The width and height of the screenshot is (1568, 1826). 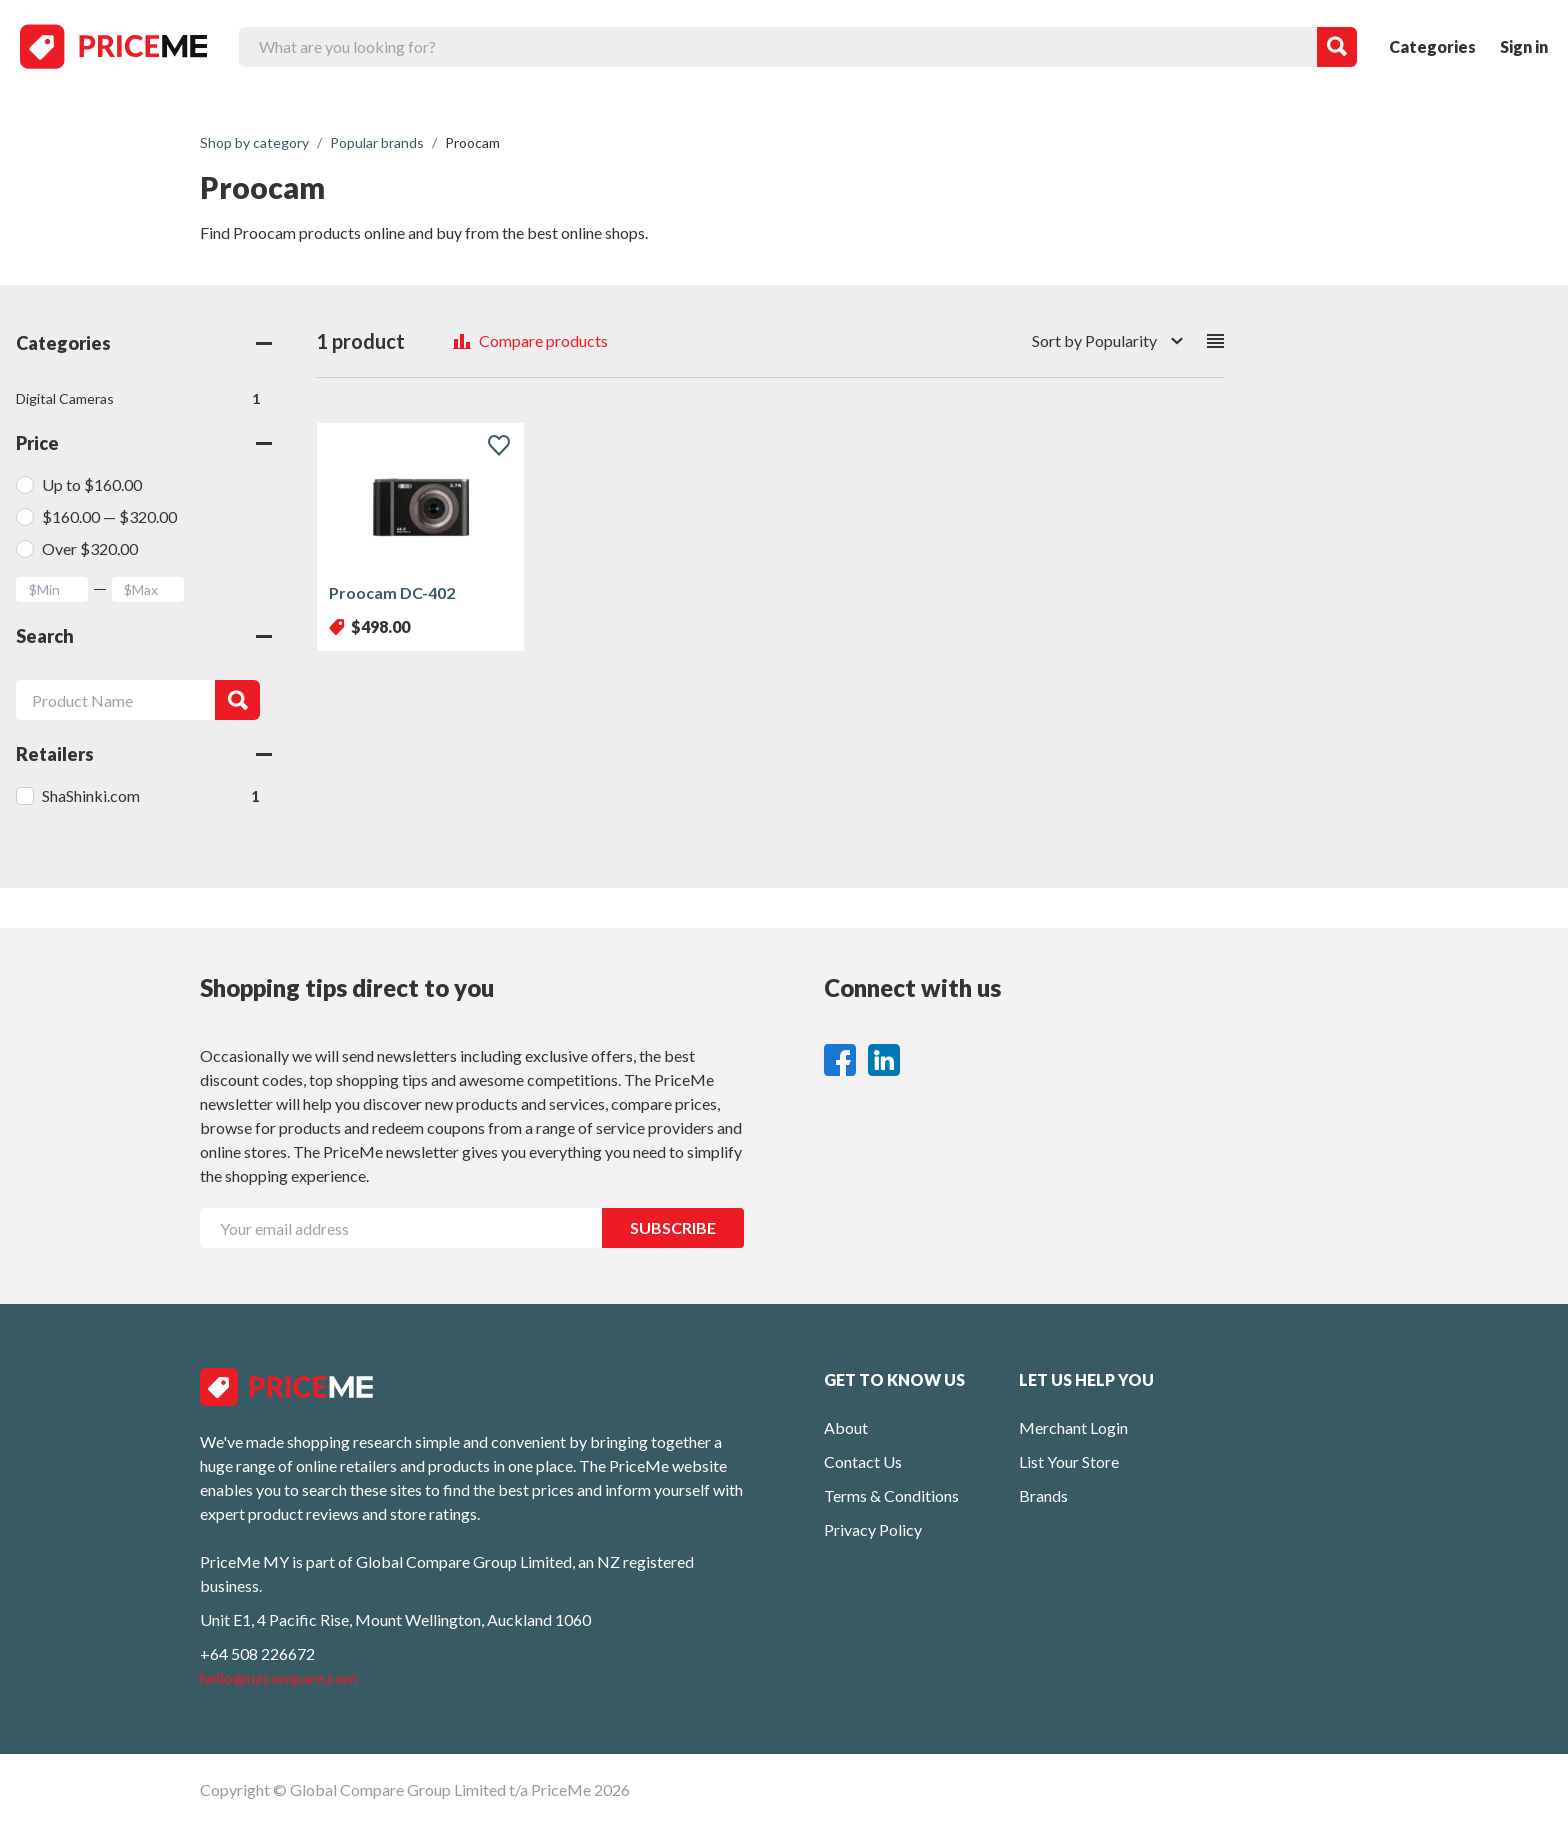 I want to click on Contact Us, so click(x=863, y=1461).